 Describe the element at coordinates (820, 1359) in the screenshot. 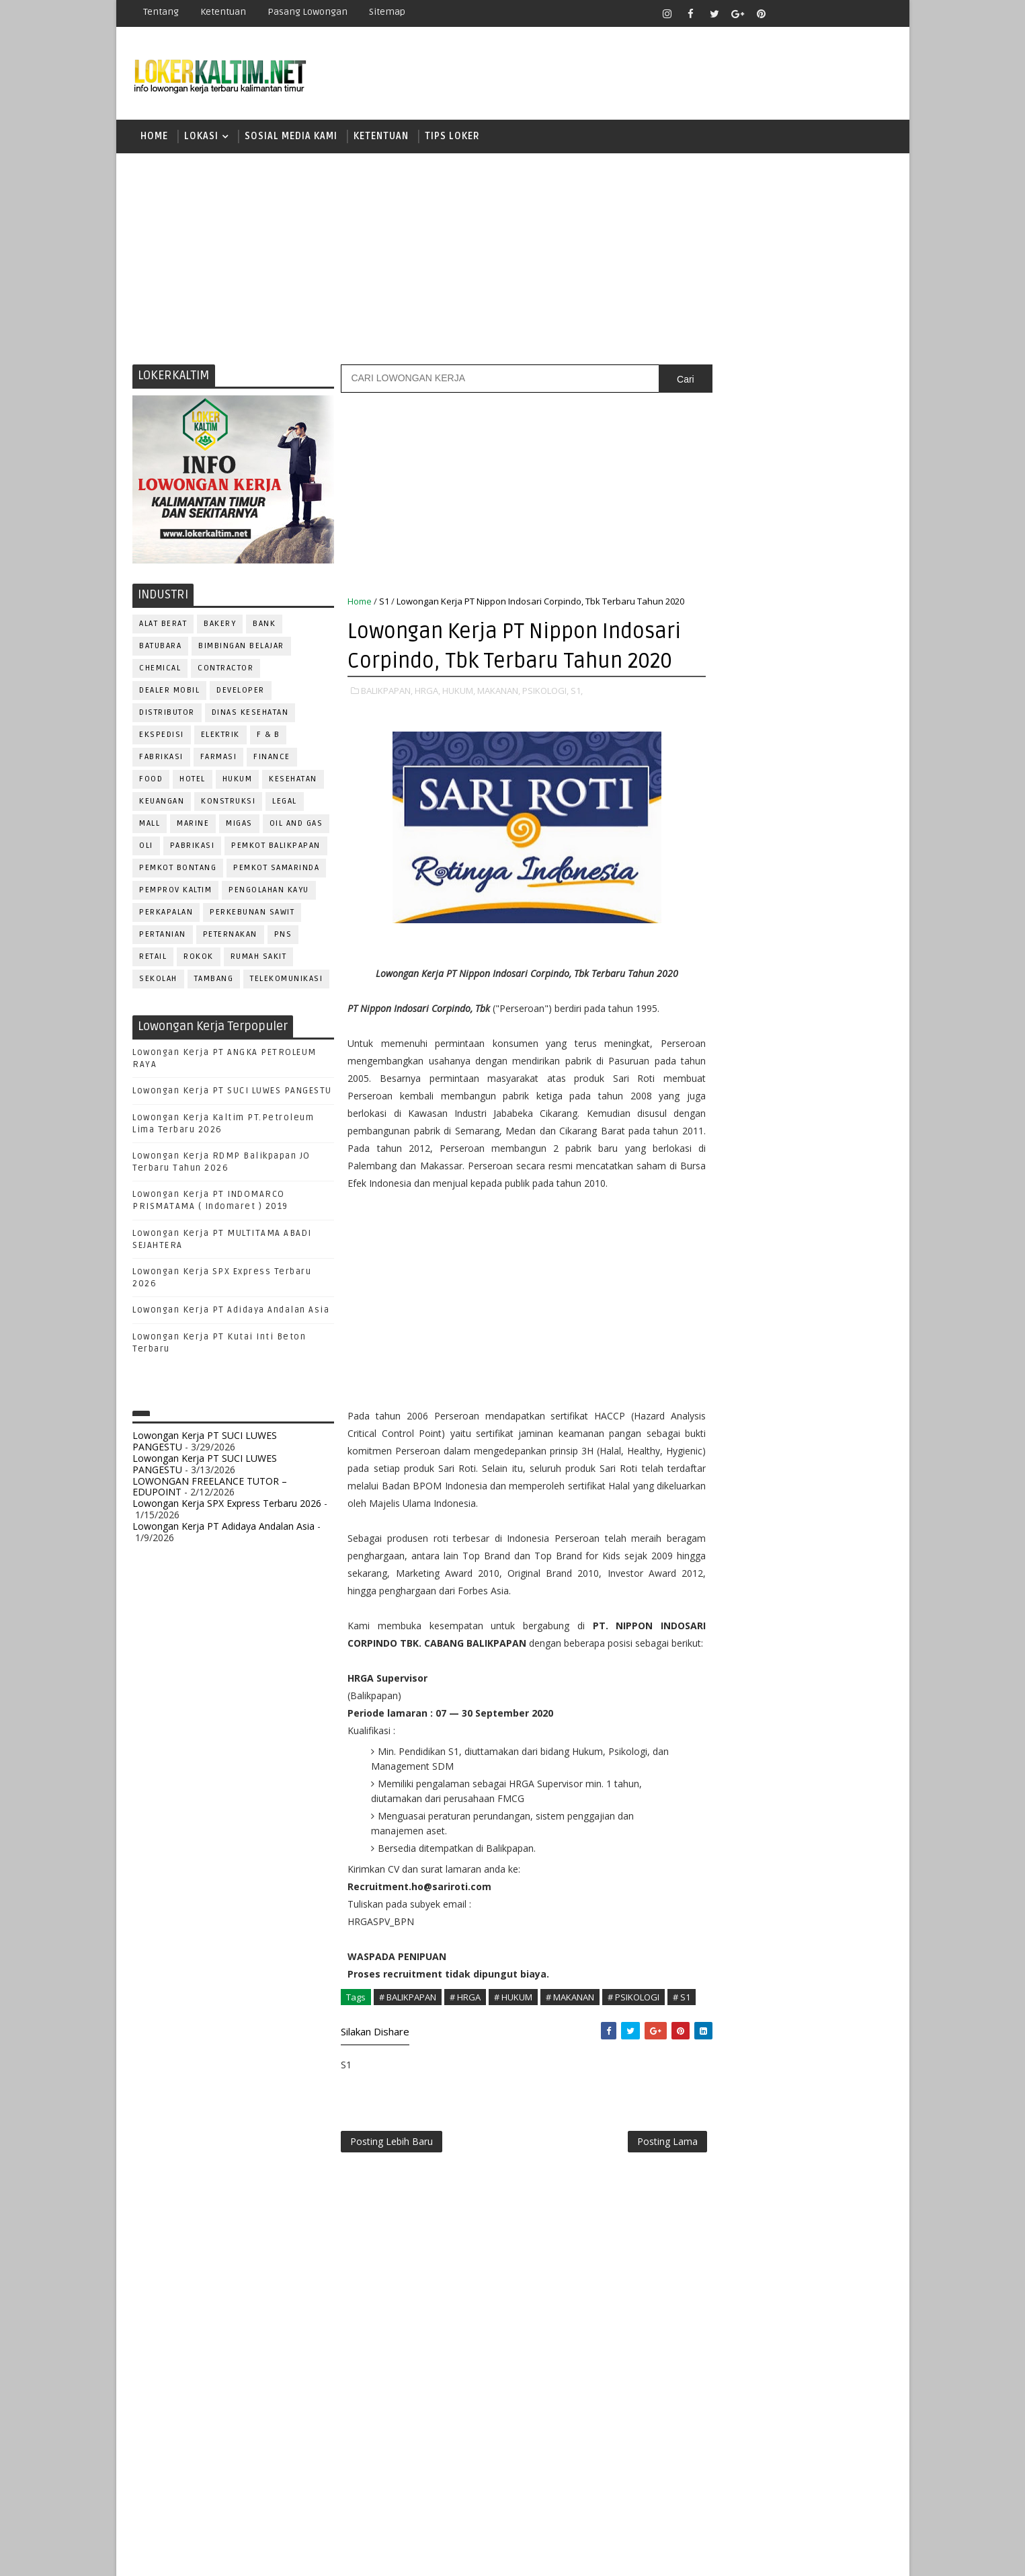

I see `RELATION OFFICER` at that location.